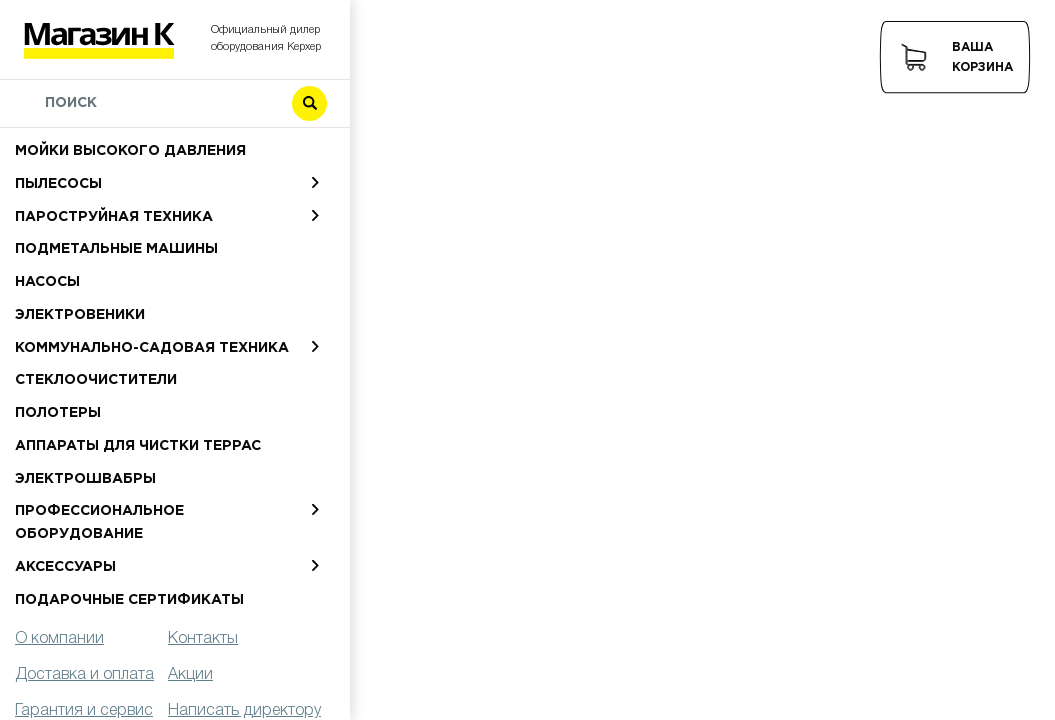 This screenshot has width=1055, height=720. What do you see at coordinates (138, 446) in the screenshot?
I see `Аппараты для чистки террас` at bounding box center [138, 446].